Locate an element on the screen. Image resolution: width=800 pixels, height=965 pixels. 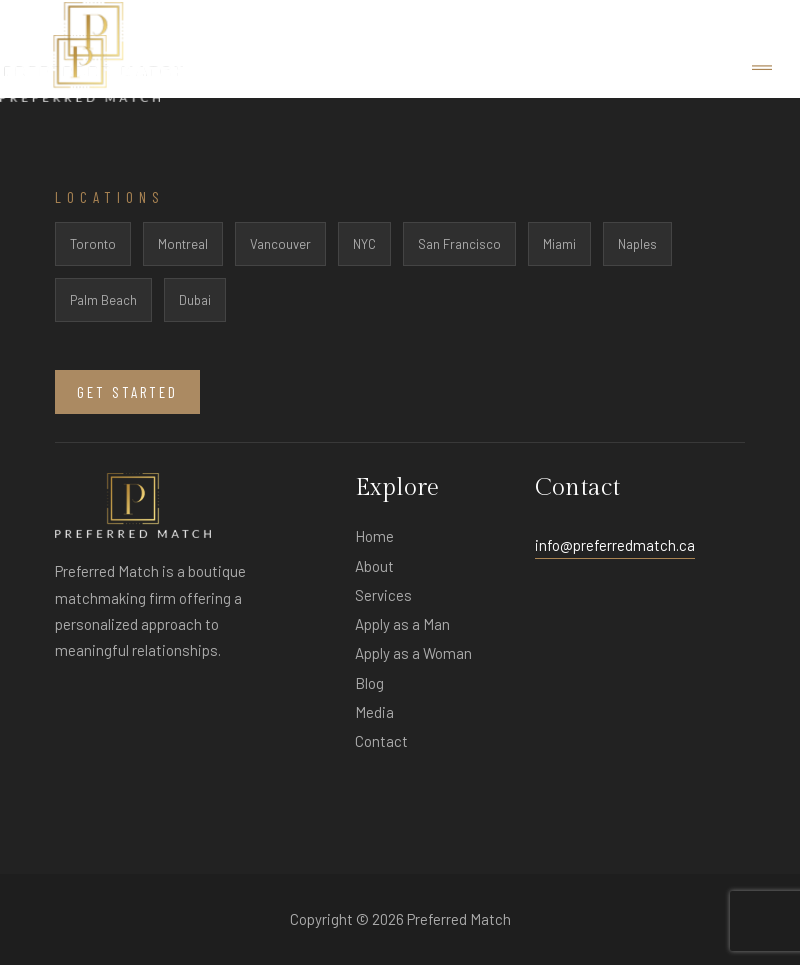
[Toggle navigation] is located at coordinates (762, 68).